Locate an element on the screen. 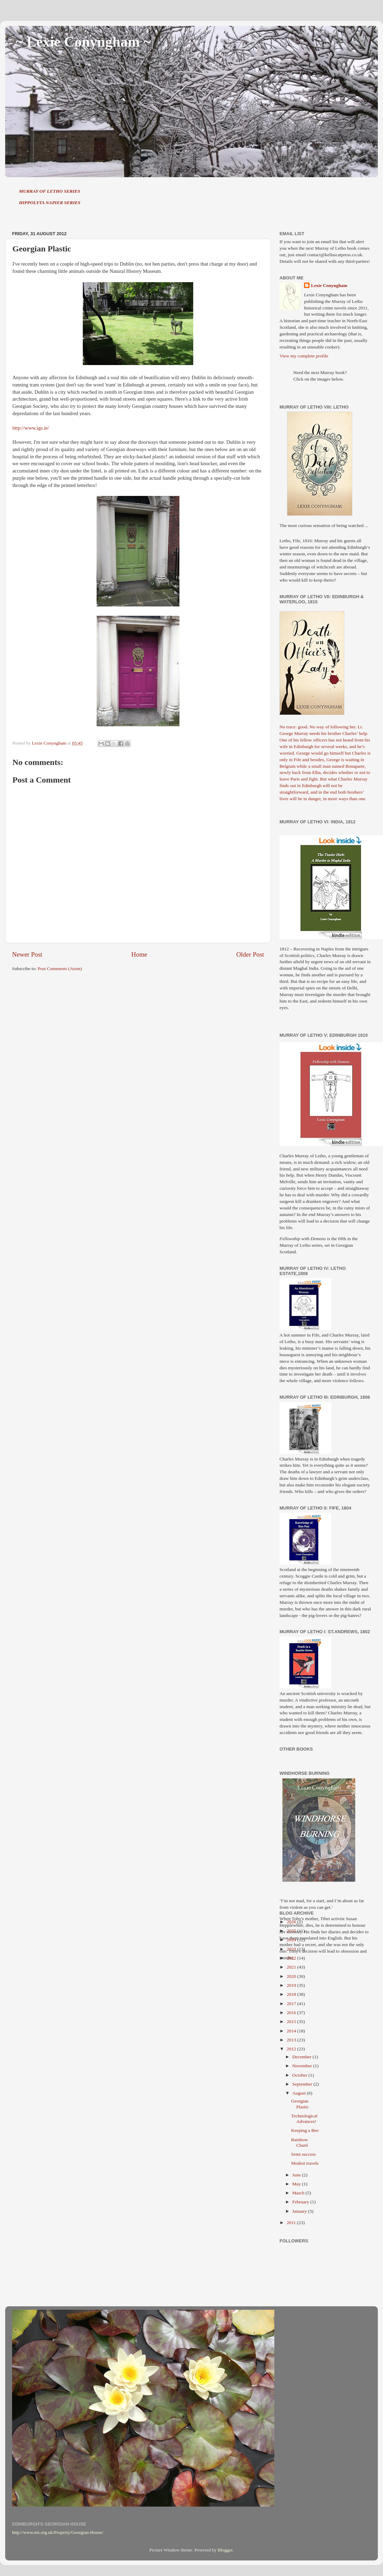  September is located at coordinates (302, 2084).